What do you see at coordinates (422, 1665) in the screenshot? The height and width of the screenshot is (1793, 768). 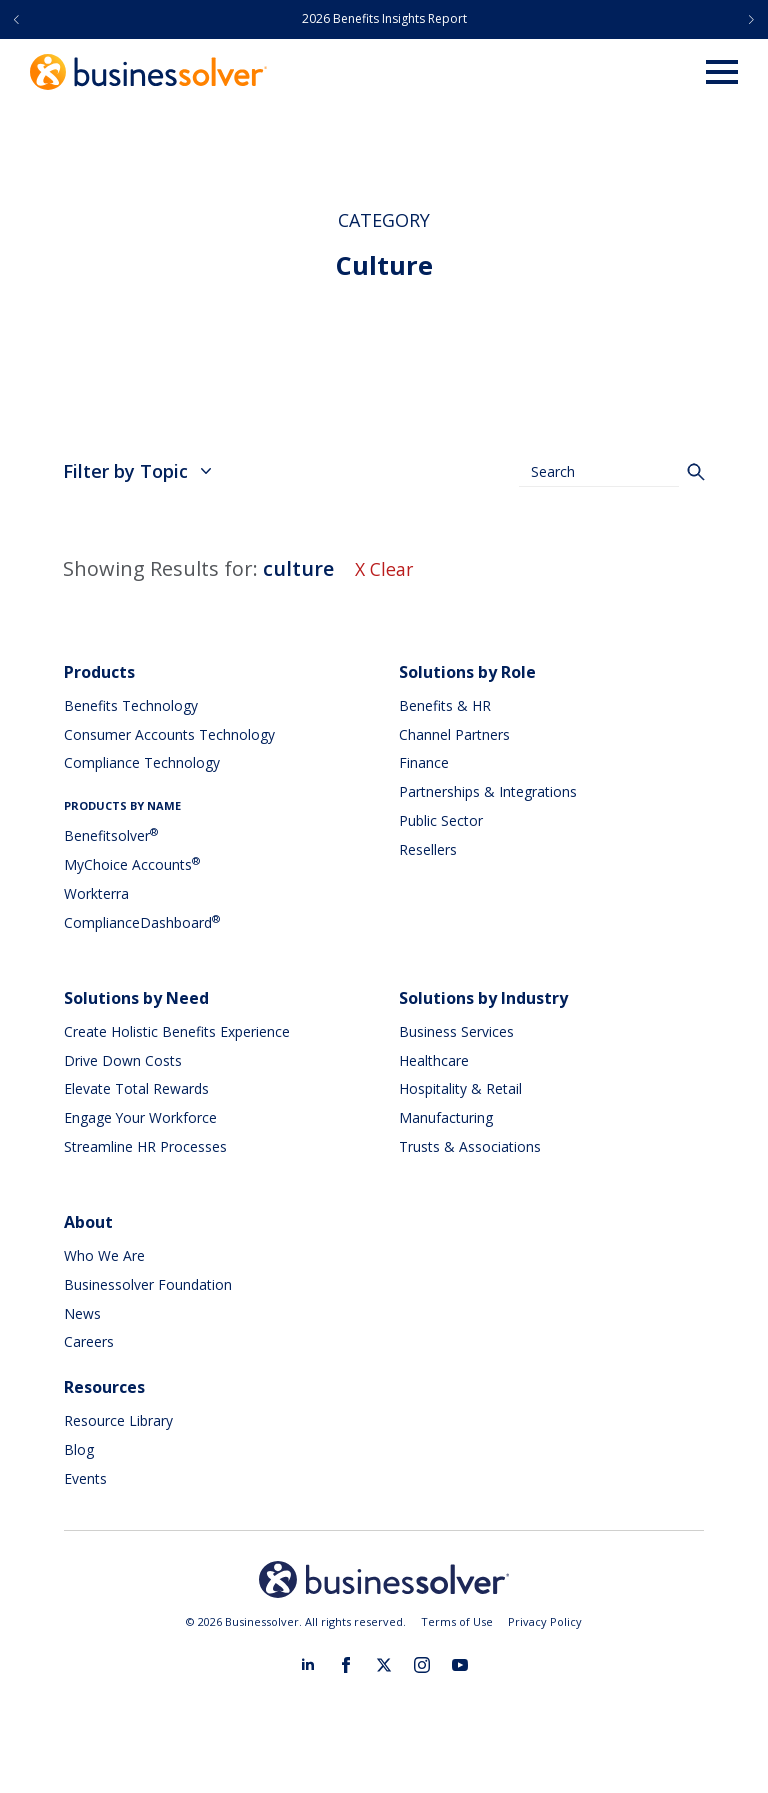 I see `[instagram]` at bounding box center [422, 1665].